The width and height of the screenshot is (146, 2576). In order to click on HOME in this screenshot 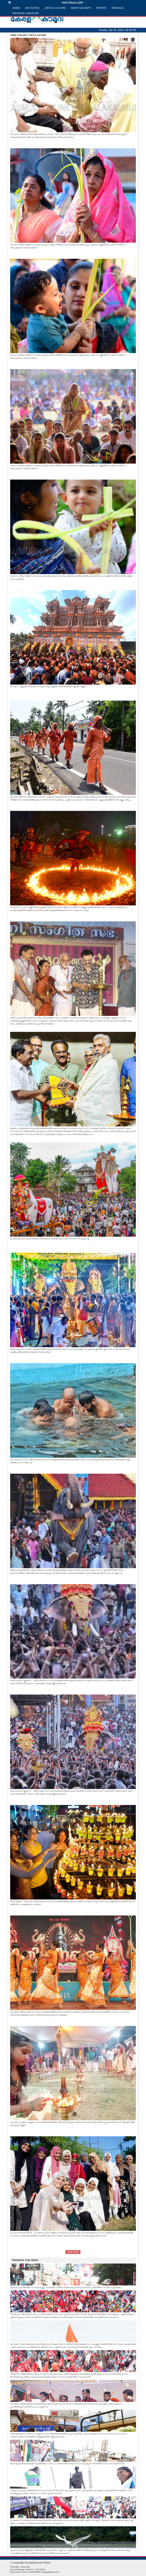, I will do `click(16, 7)`.